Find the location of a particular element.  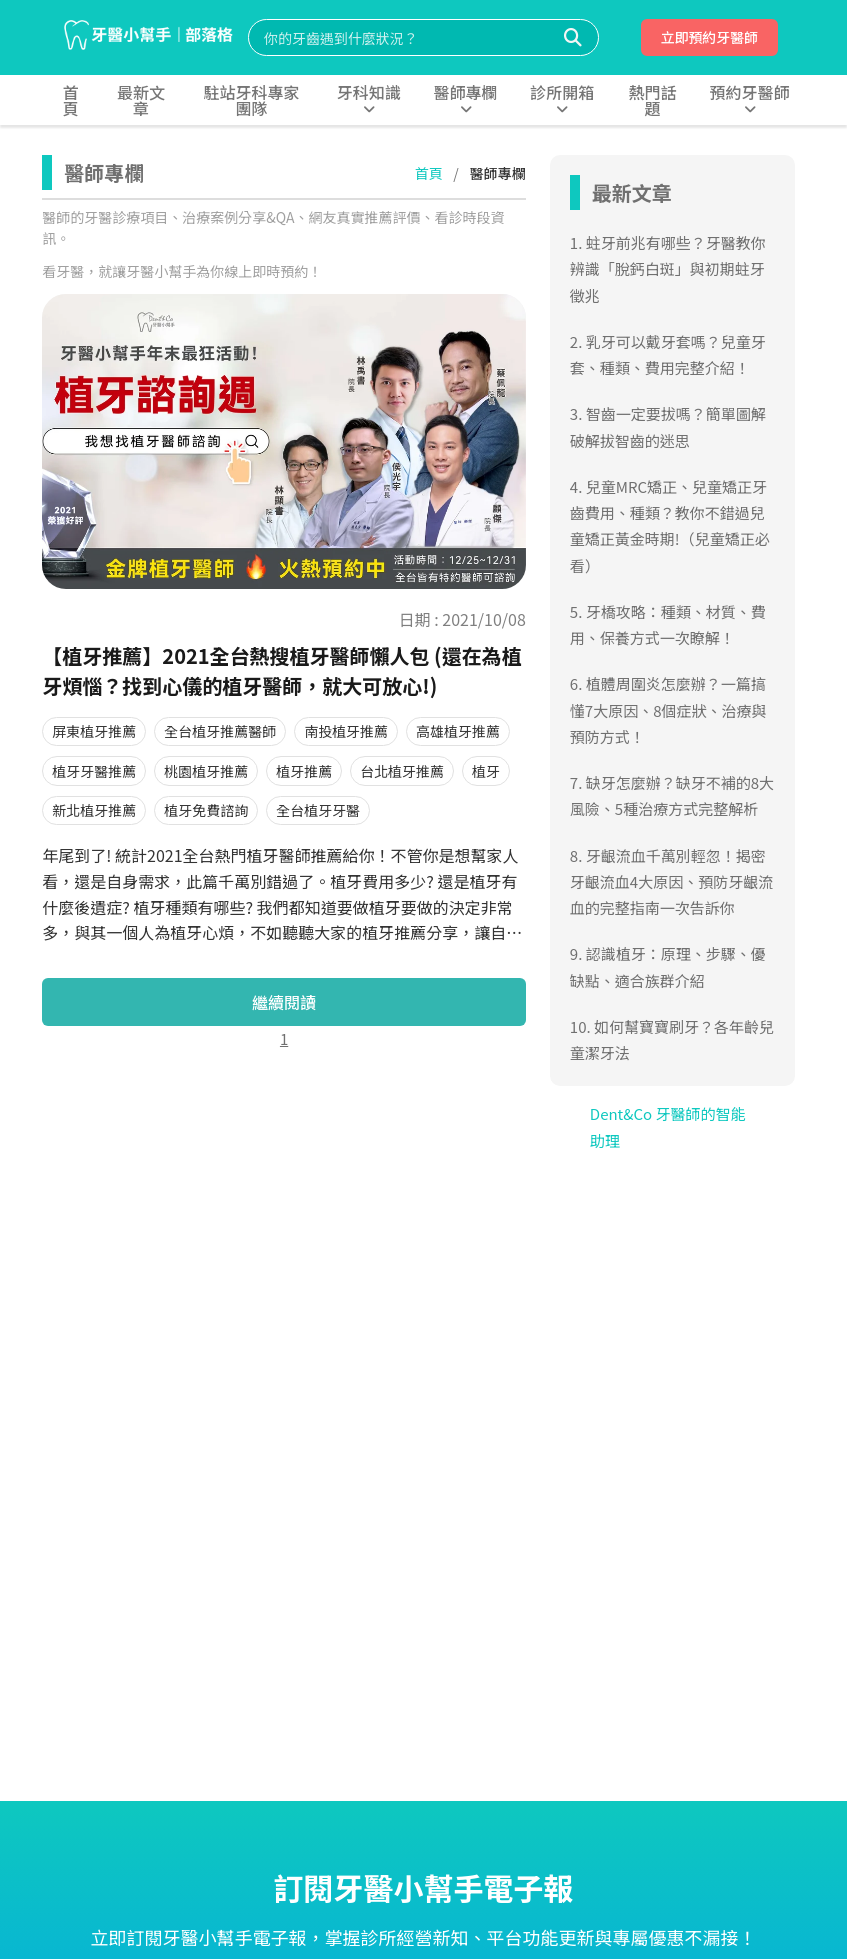

桃園植牙推薦 is located at coordinates (206, 771).